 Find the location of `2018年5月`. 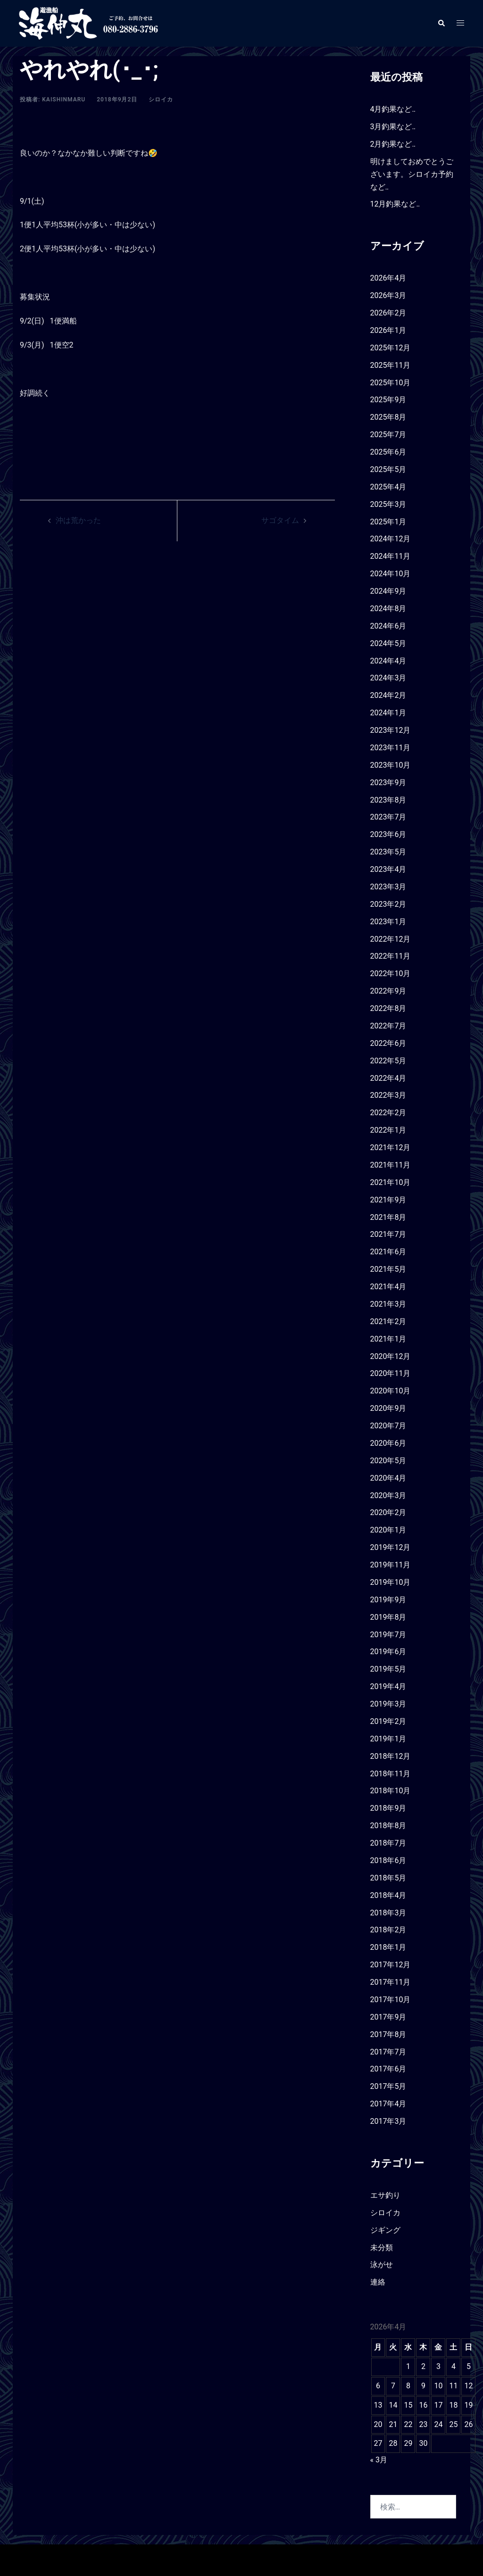

2018年5月 is located at coordinates (388, 1877).